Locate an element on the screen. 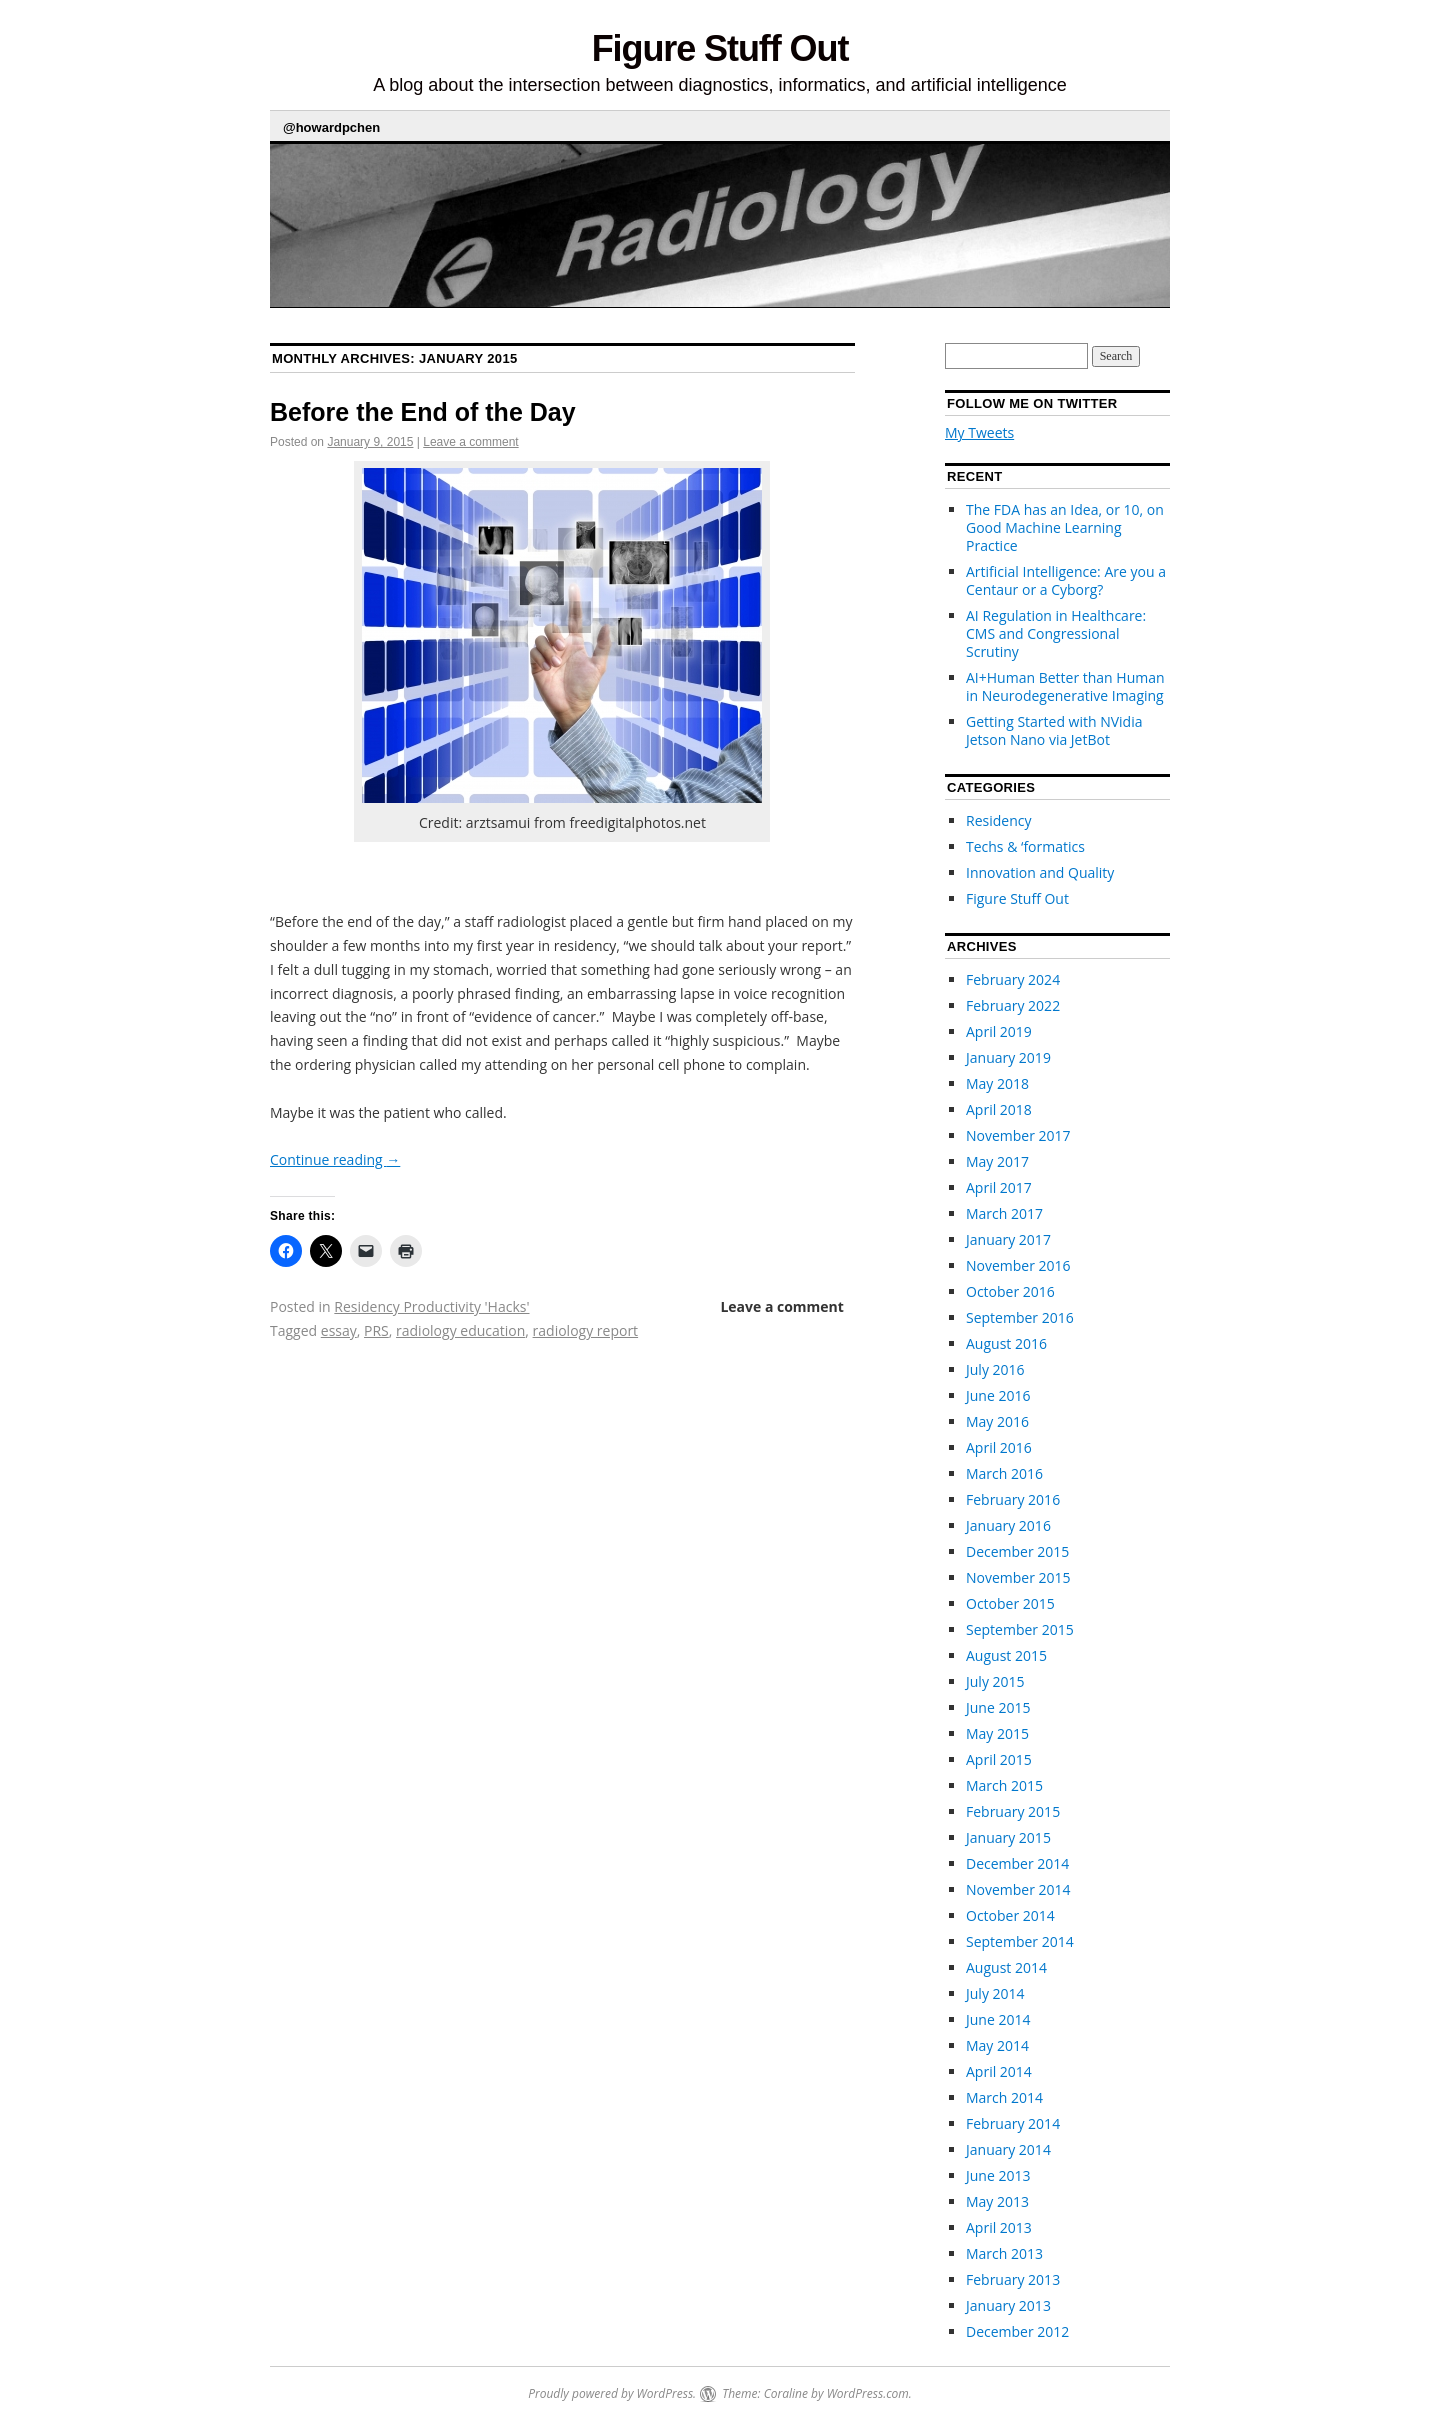 The height and width of the screenshot is (2426, 1440). October 2016 is located at coordinates (1010, 1291).